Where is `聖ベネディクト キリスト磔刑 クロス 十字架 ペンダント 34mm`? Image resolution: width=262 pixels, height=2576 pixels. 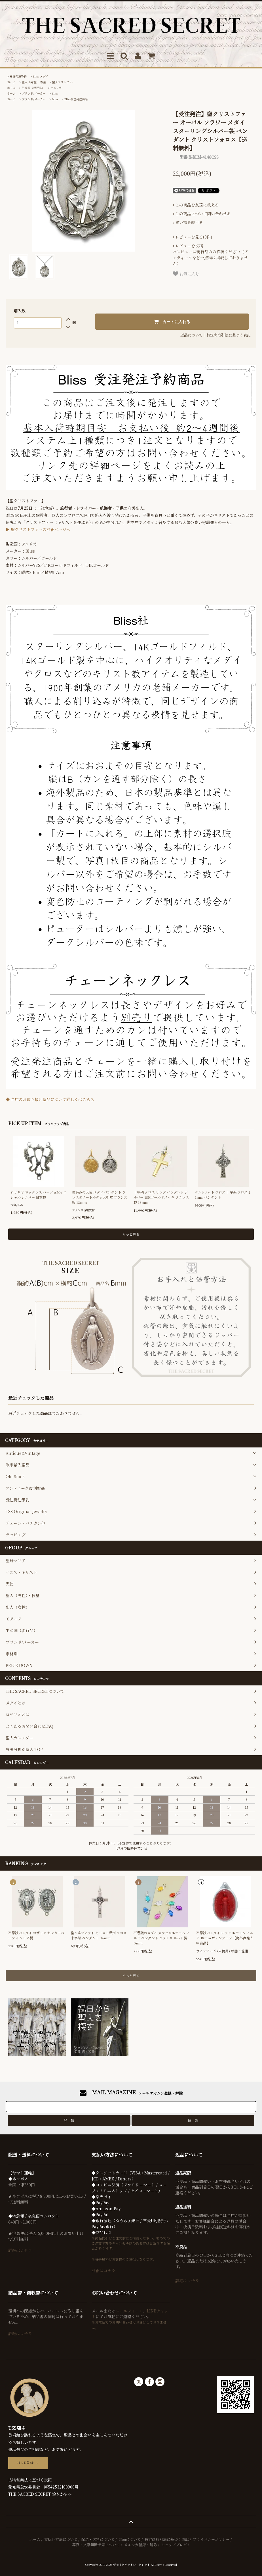
聖ベネディクト キリスト磔刑 クロス 十字架 ペンダント 34mm is located at coordinates (99, 1935).